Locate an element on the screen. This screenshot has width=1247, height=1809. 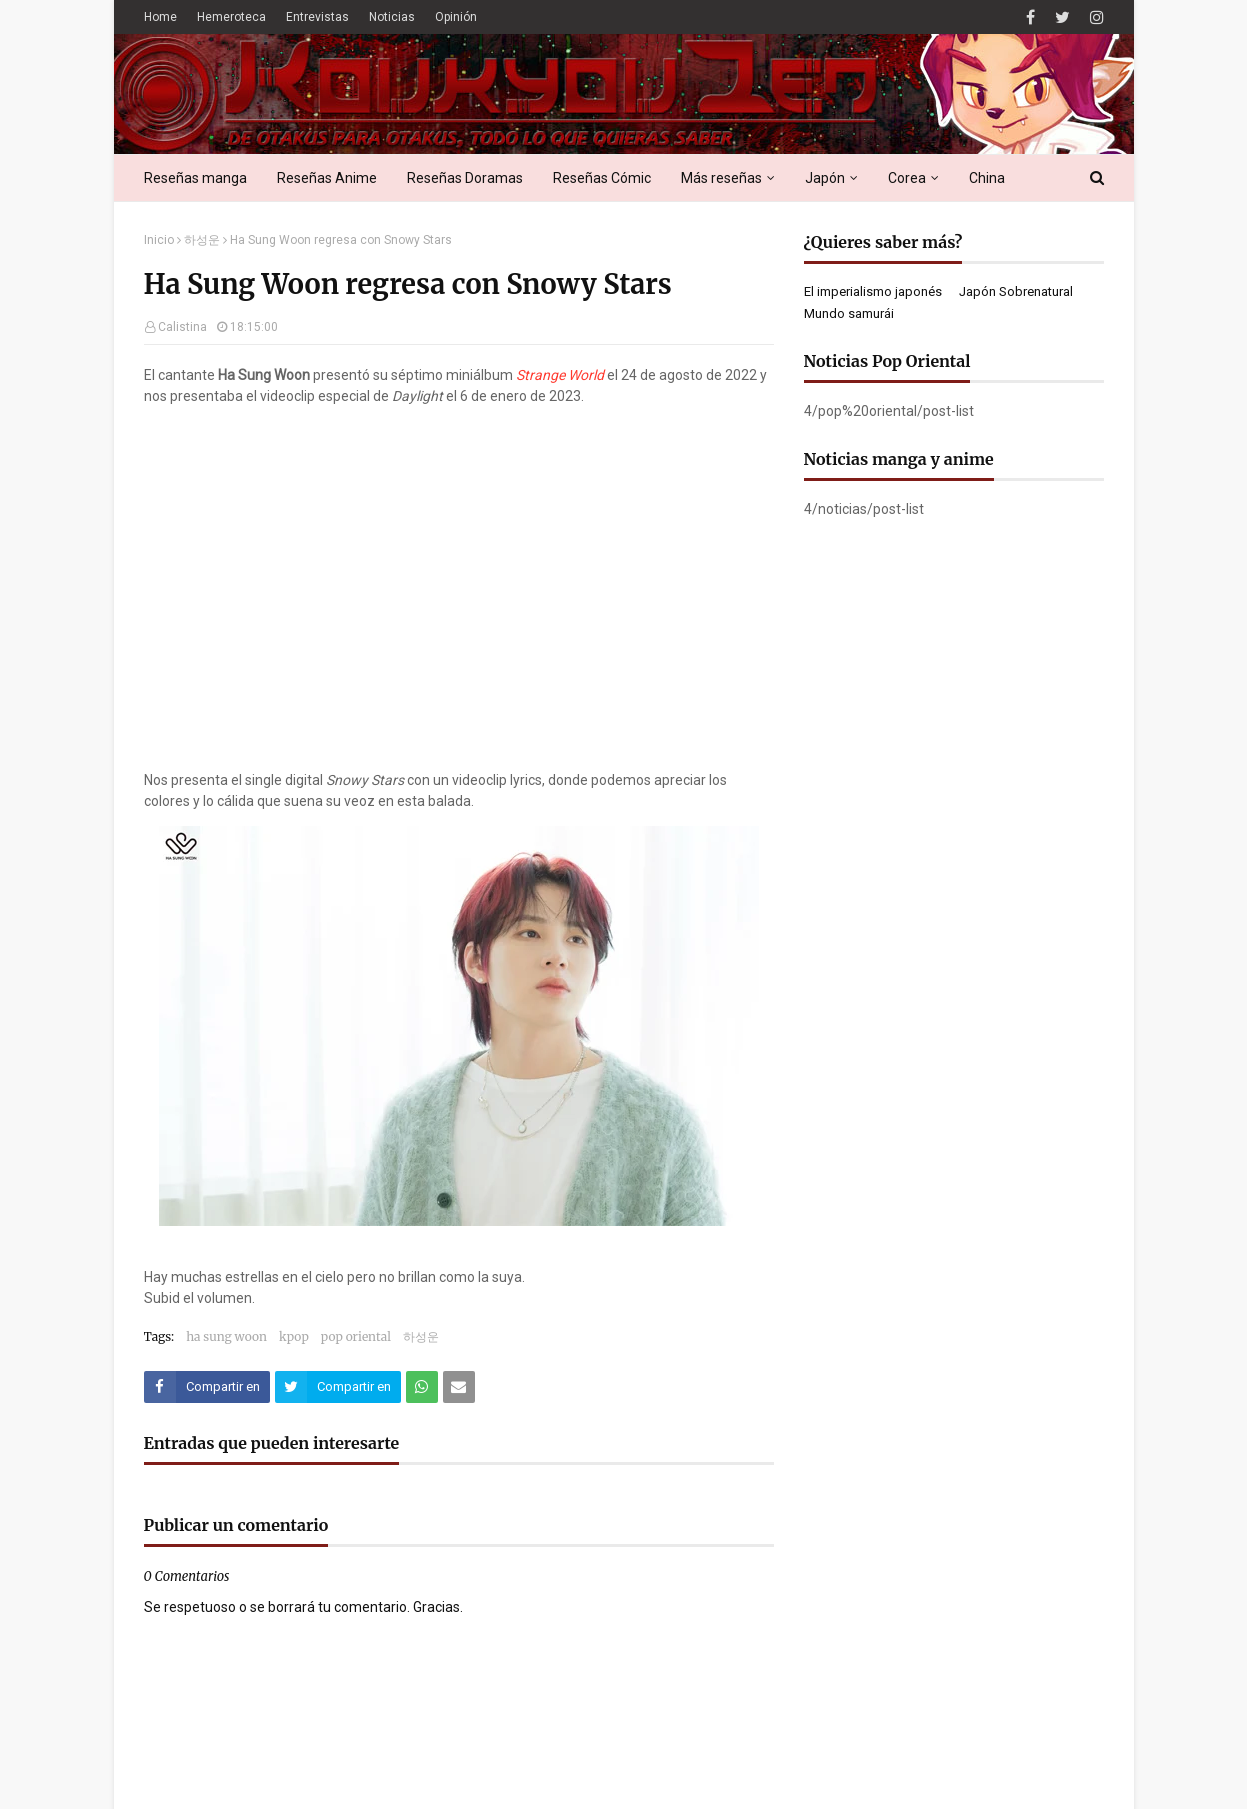
Entrevistas is located at coordinates (317, 17).